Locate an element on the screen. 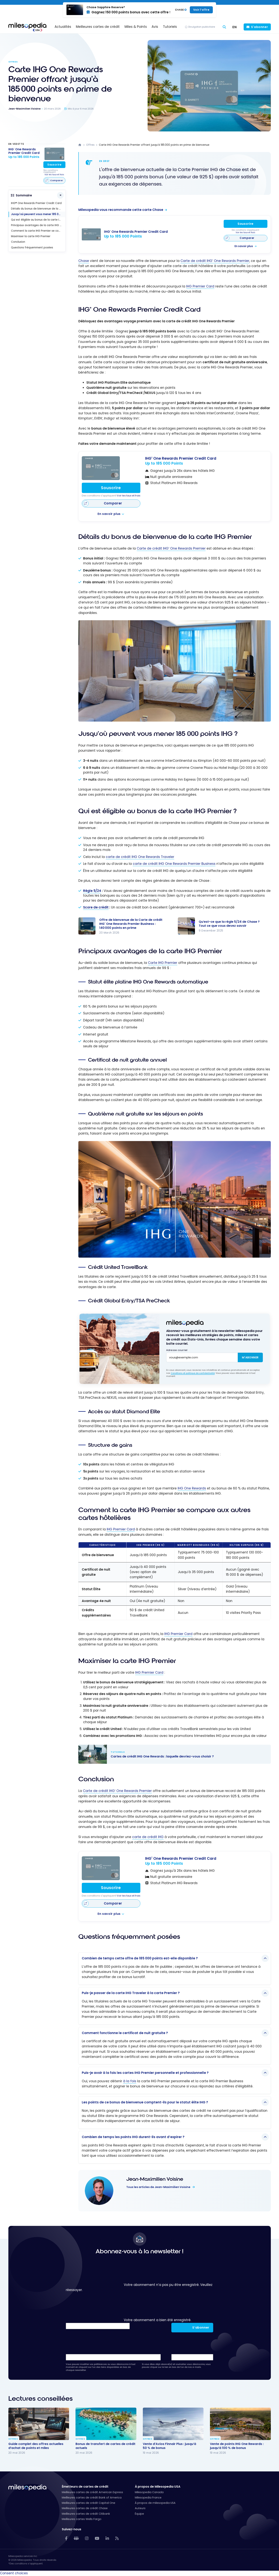  Voir les taux et frais [Mentions légales de cette carte] is located at coordinates (245, 233).